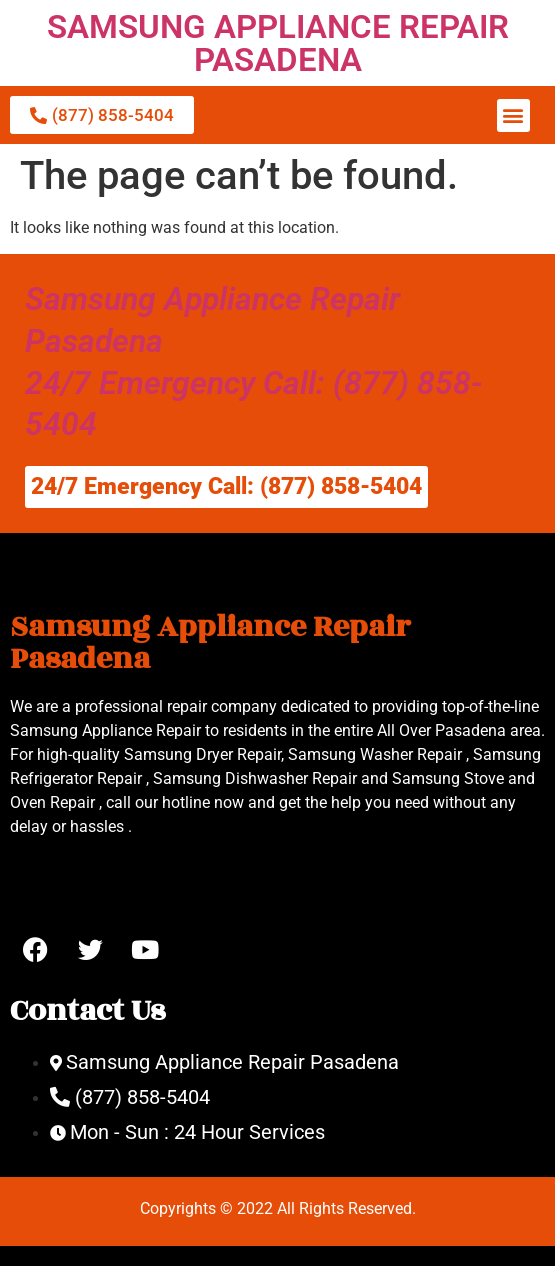  What do you see at coordinates (278, 43) in the screenshot?
I see `SAMSUNG APPLIANCE REPAIR PASADENA` at bounding box center [278, 43].